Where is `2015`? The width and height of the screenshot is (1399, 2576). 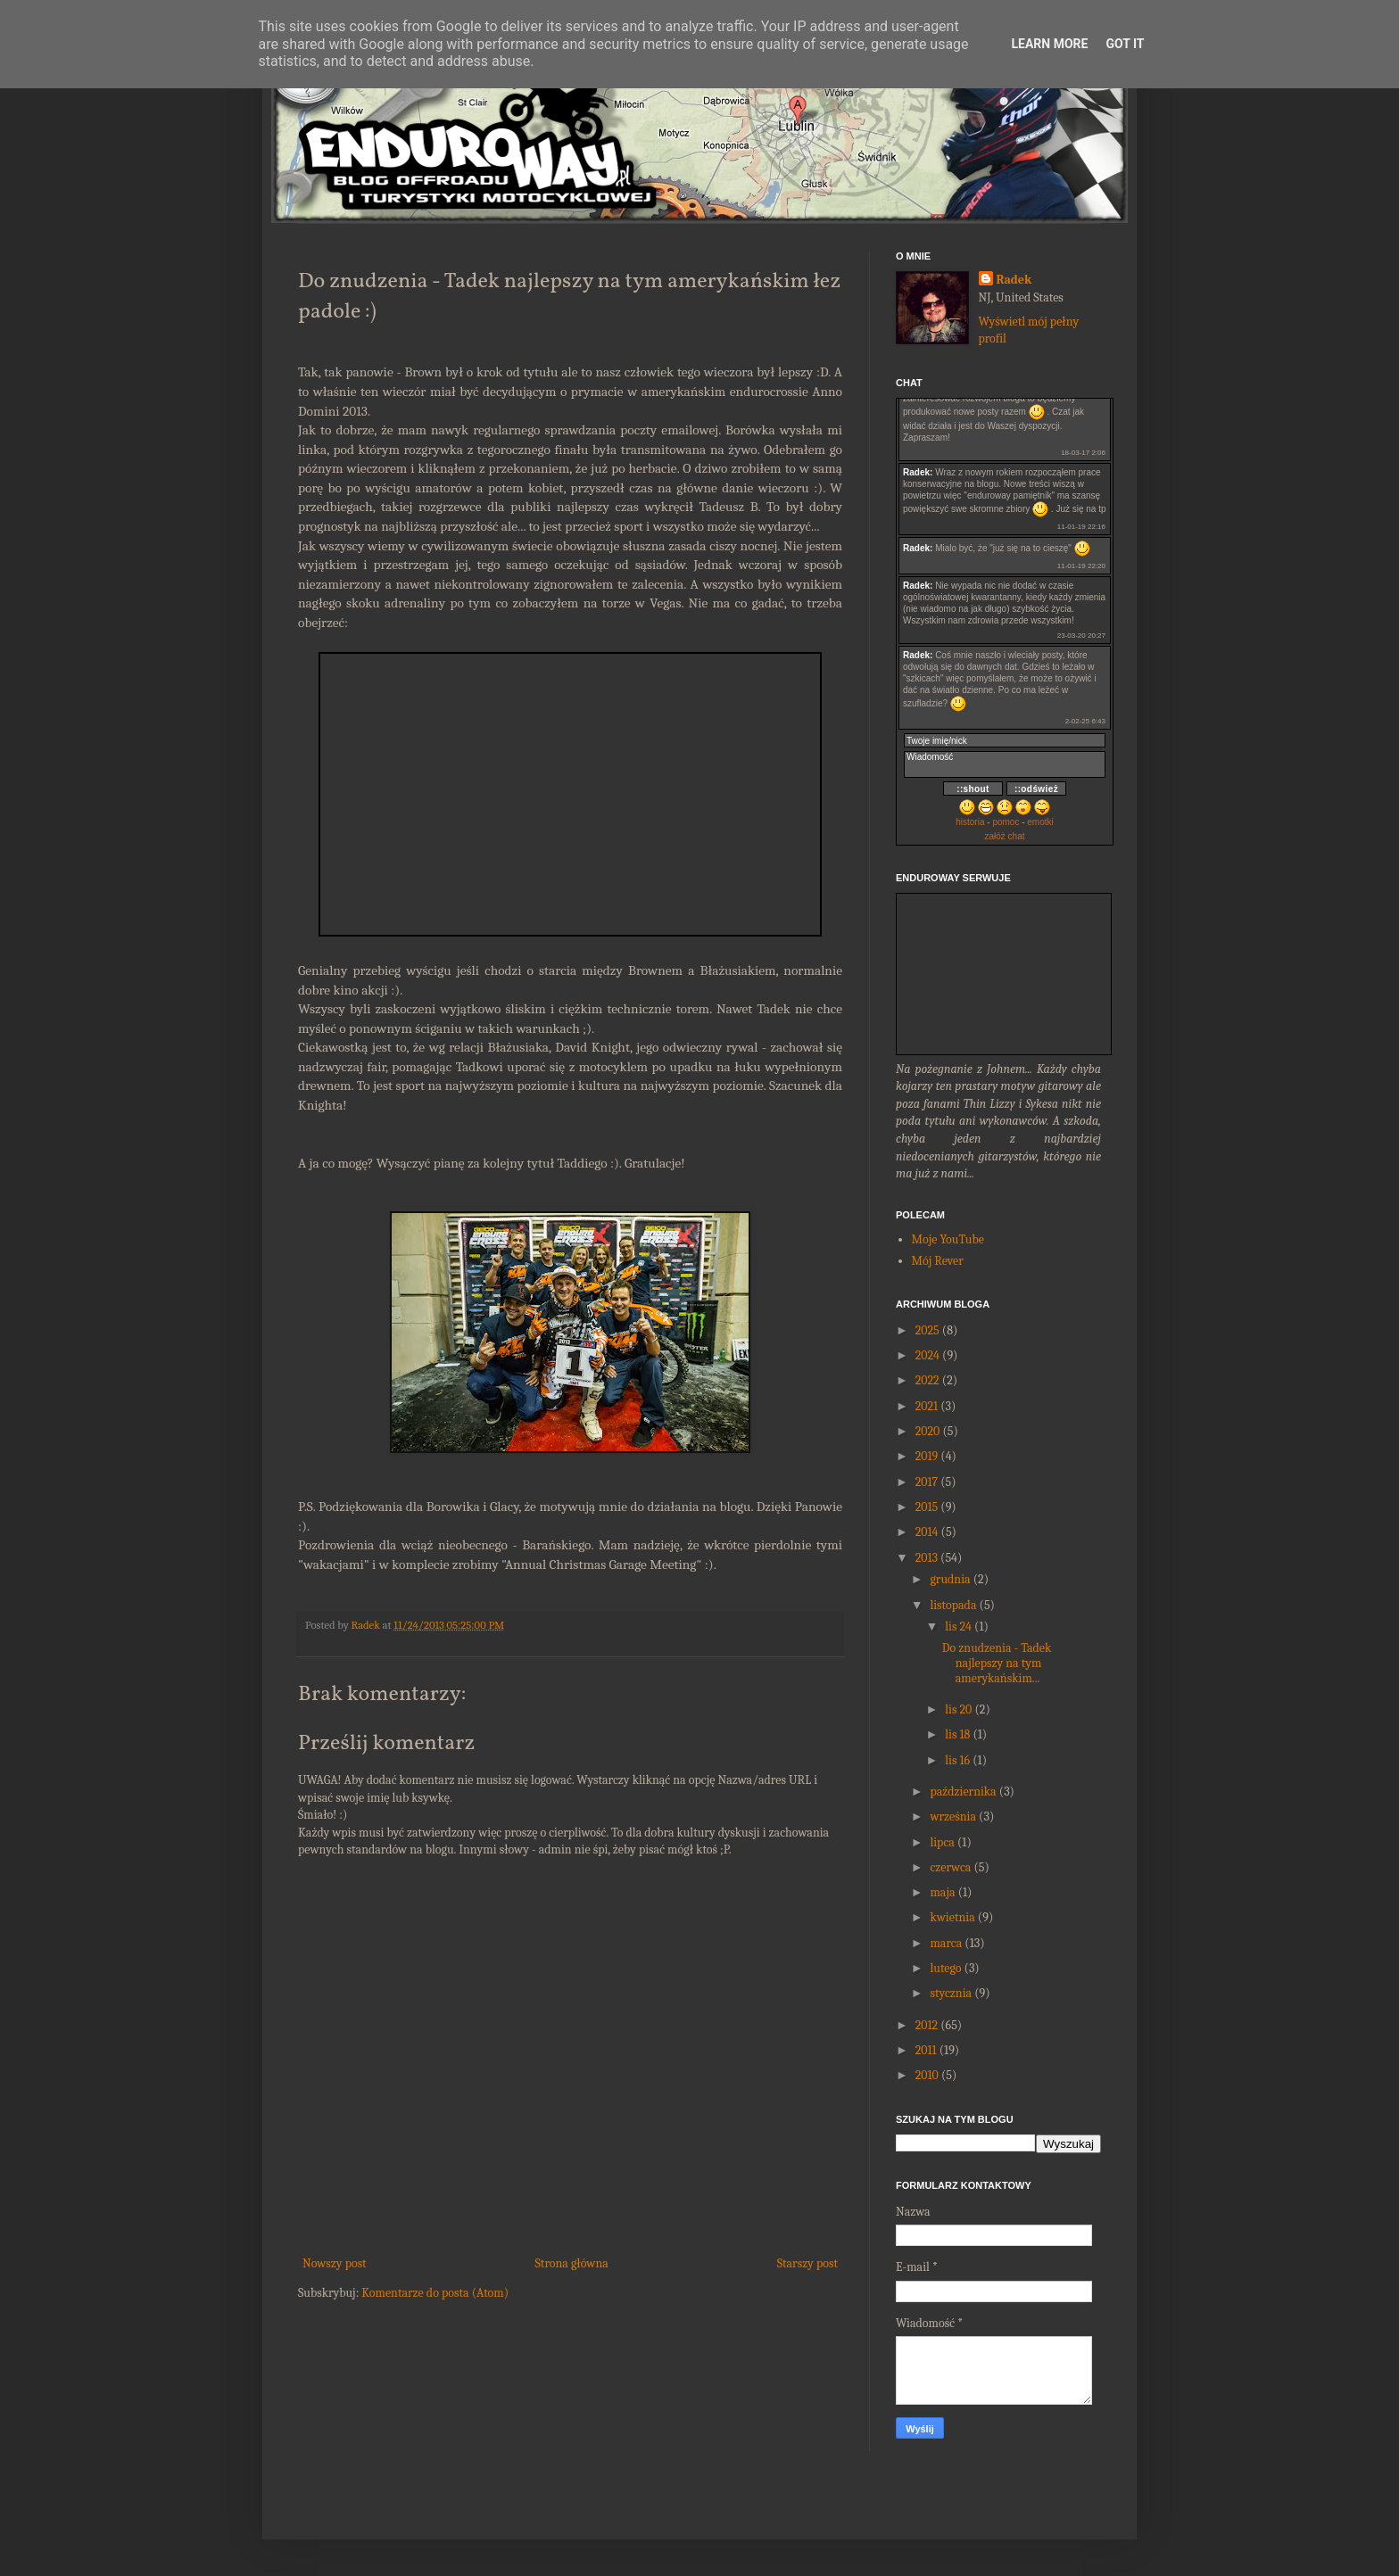 2015 is located at coordinates (927, 1507).